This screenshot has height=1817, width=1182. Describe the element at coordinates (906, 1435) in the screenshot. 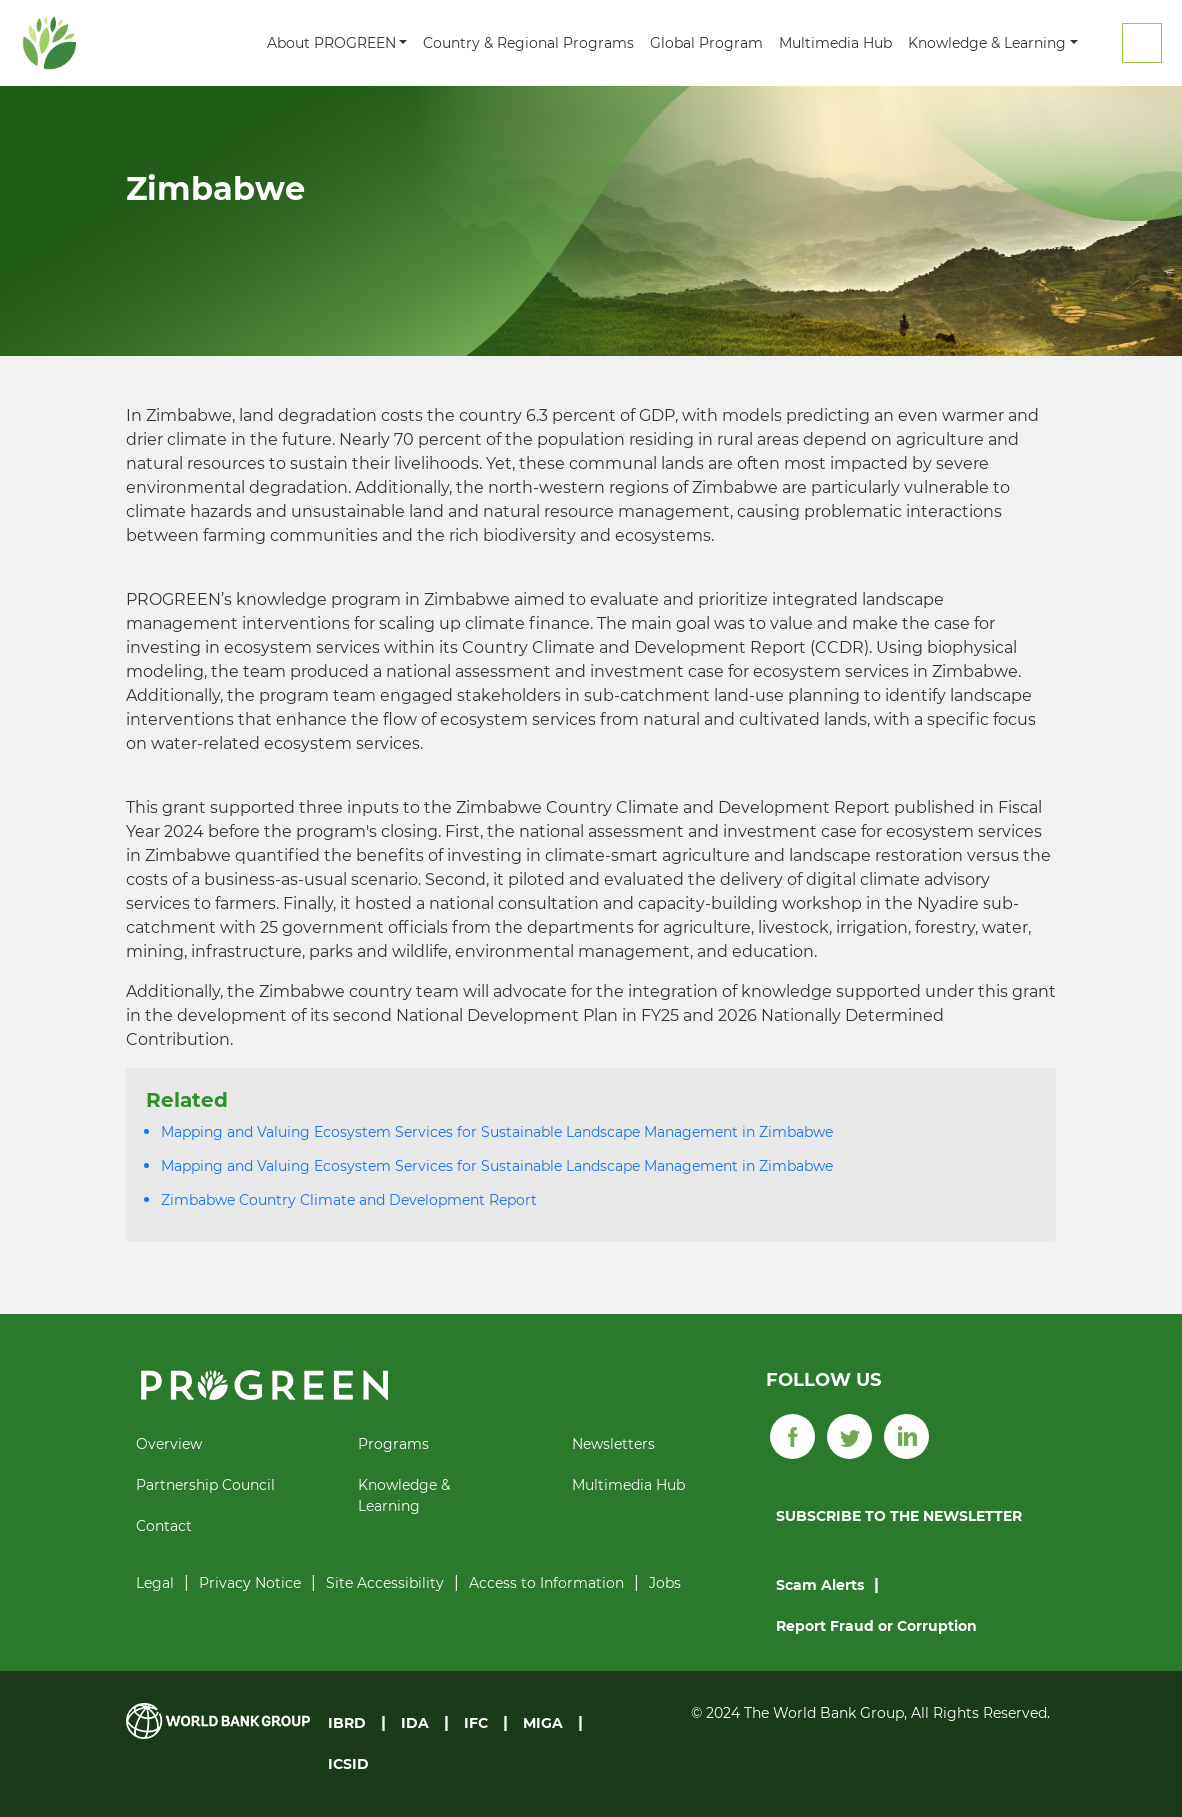

I see `[LinkedIn]` at that location.